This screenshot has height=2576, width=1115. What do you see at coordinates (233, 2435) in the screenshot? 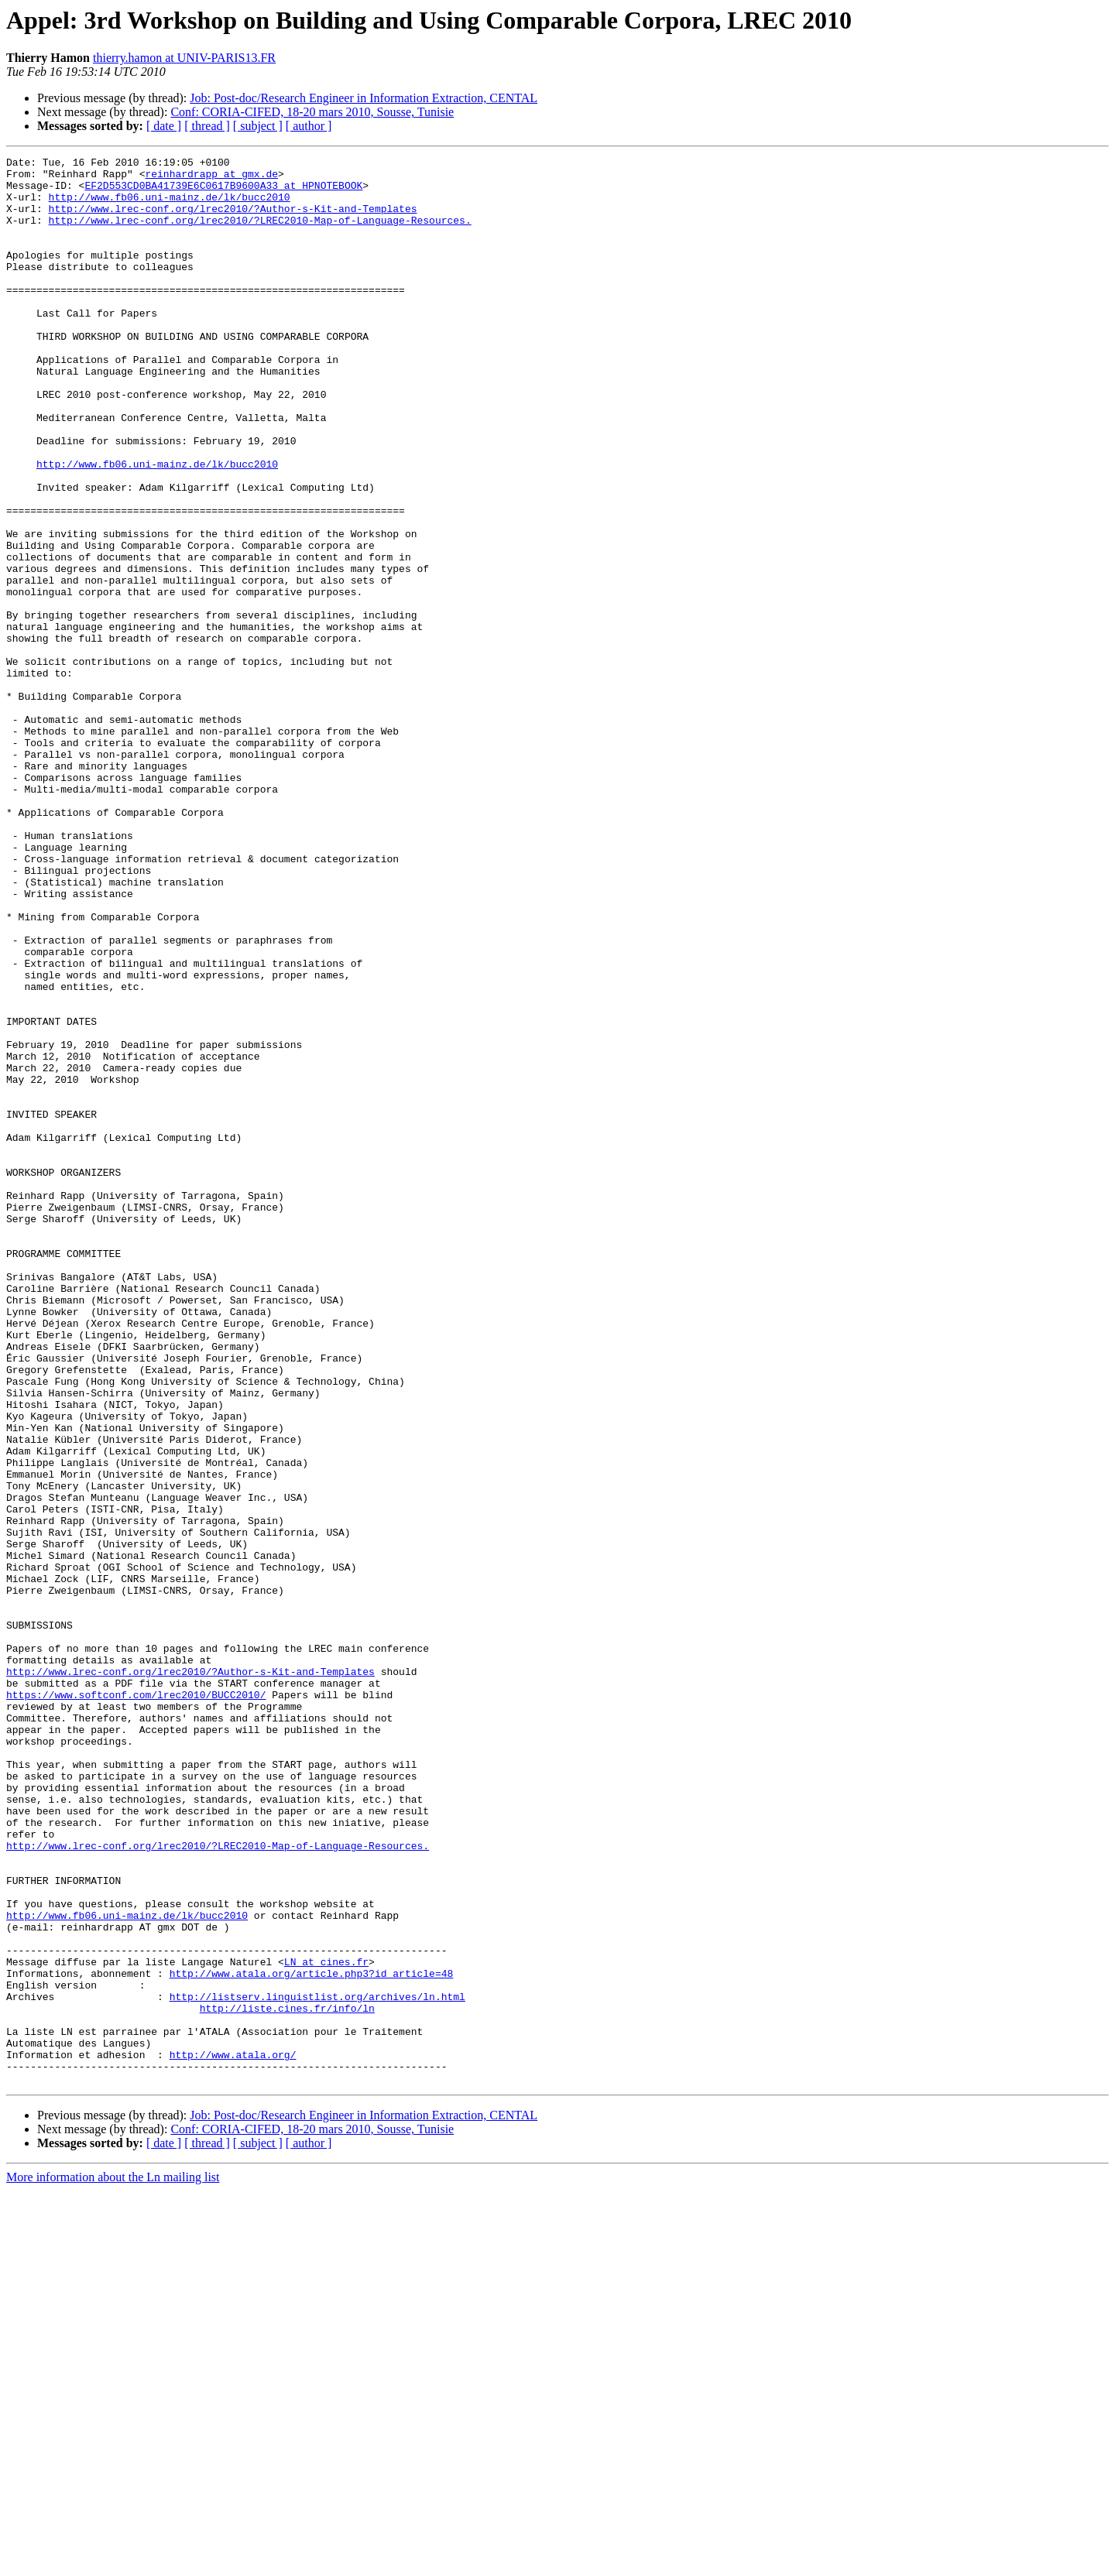
I see `http://www.atala.org/` at bounding box center [233, 2435].